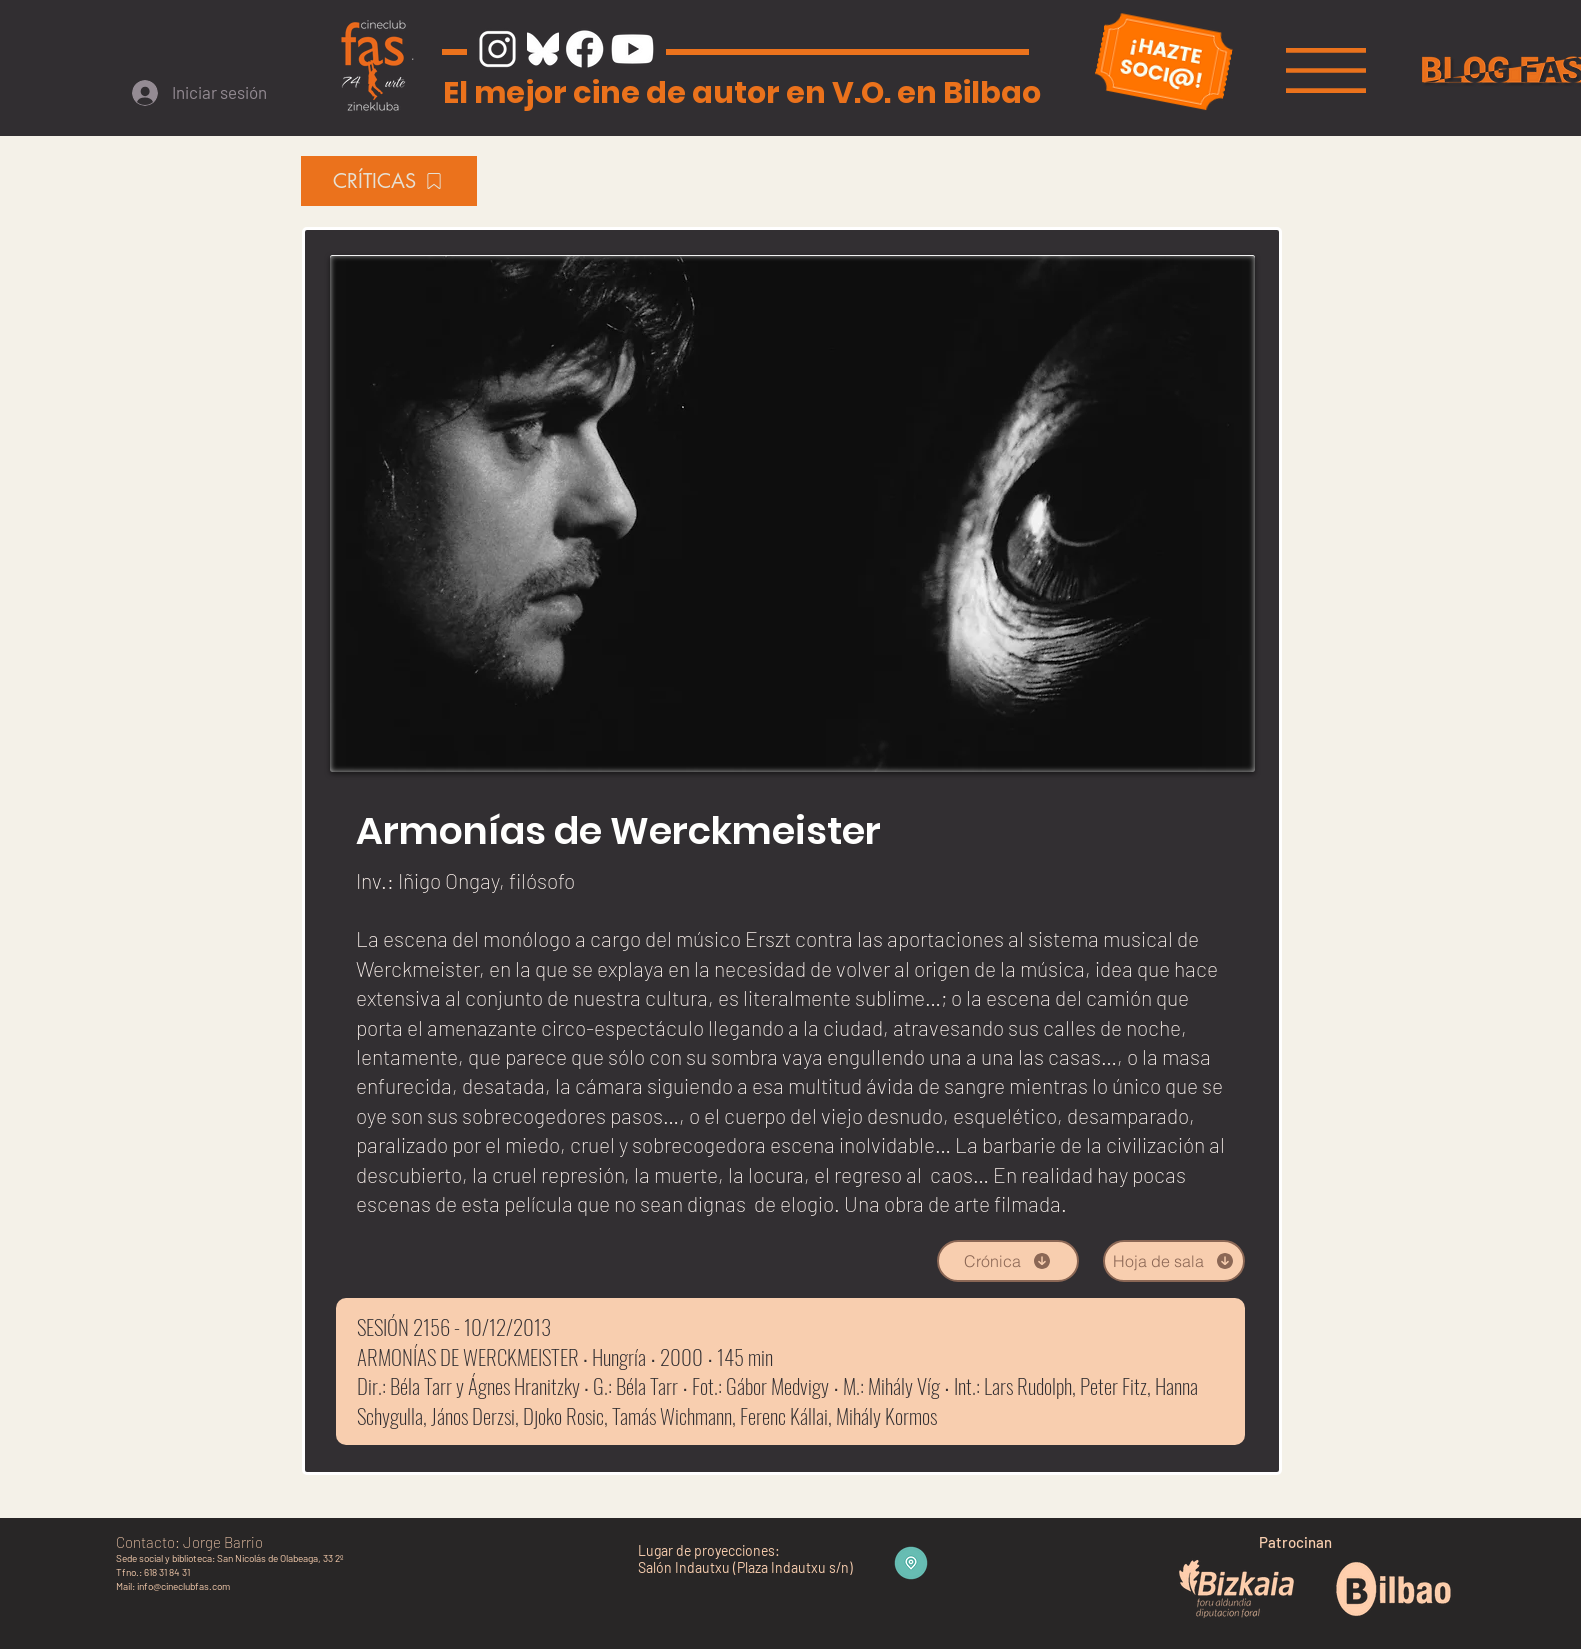 The width and height of the screenshot is (1581, 1649). I want to click on [CRÍTICAS], so click(389, 181).